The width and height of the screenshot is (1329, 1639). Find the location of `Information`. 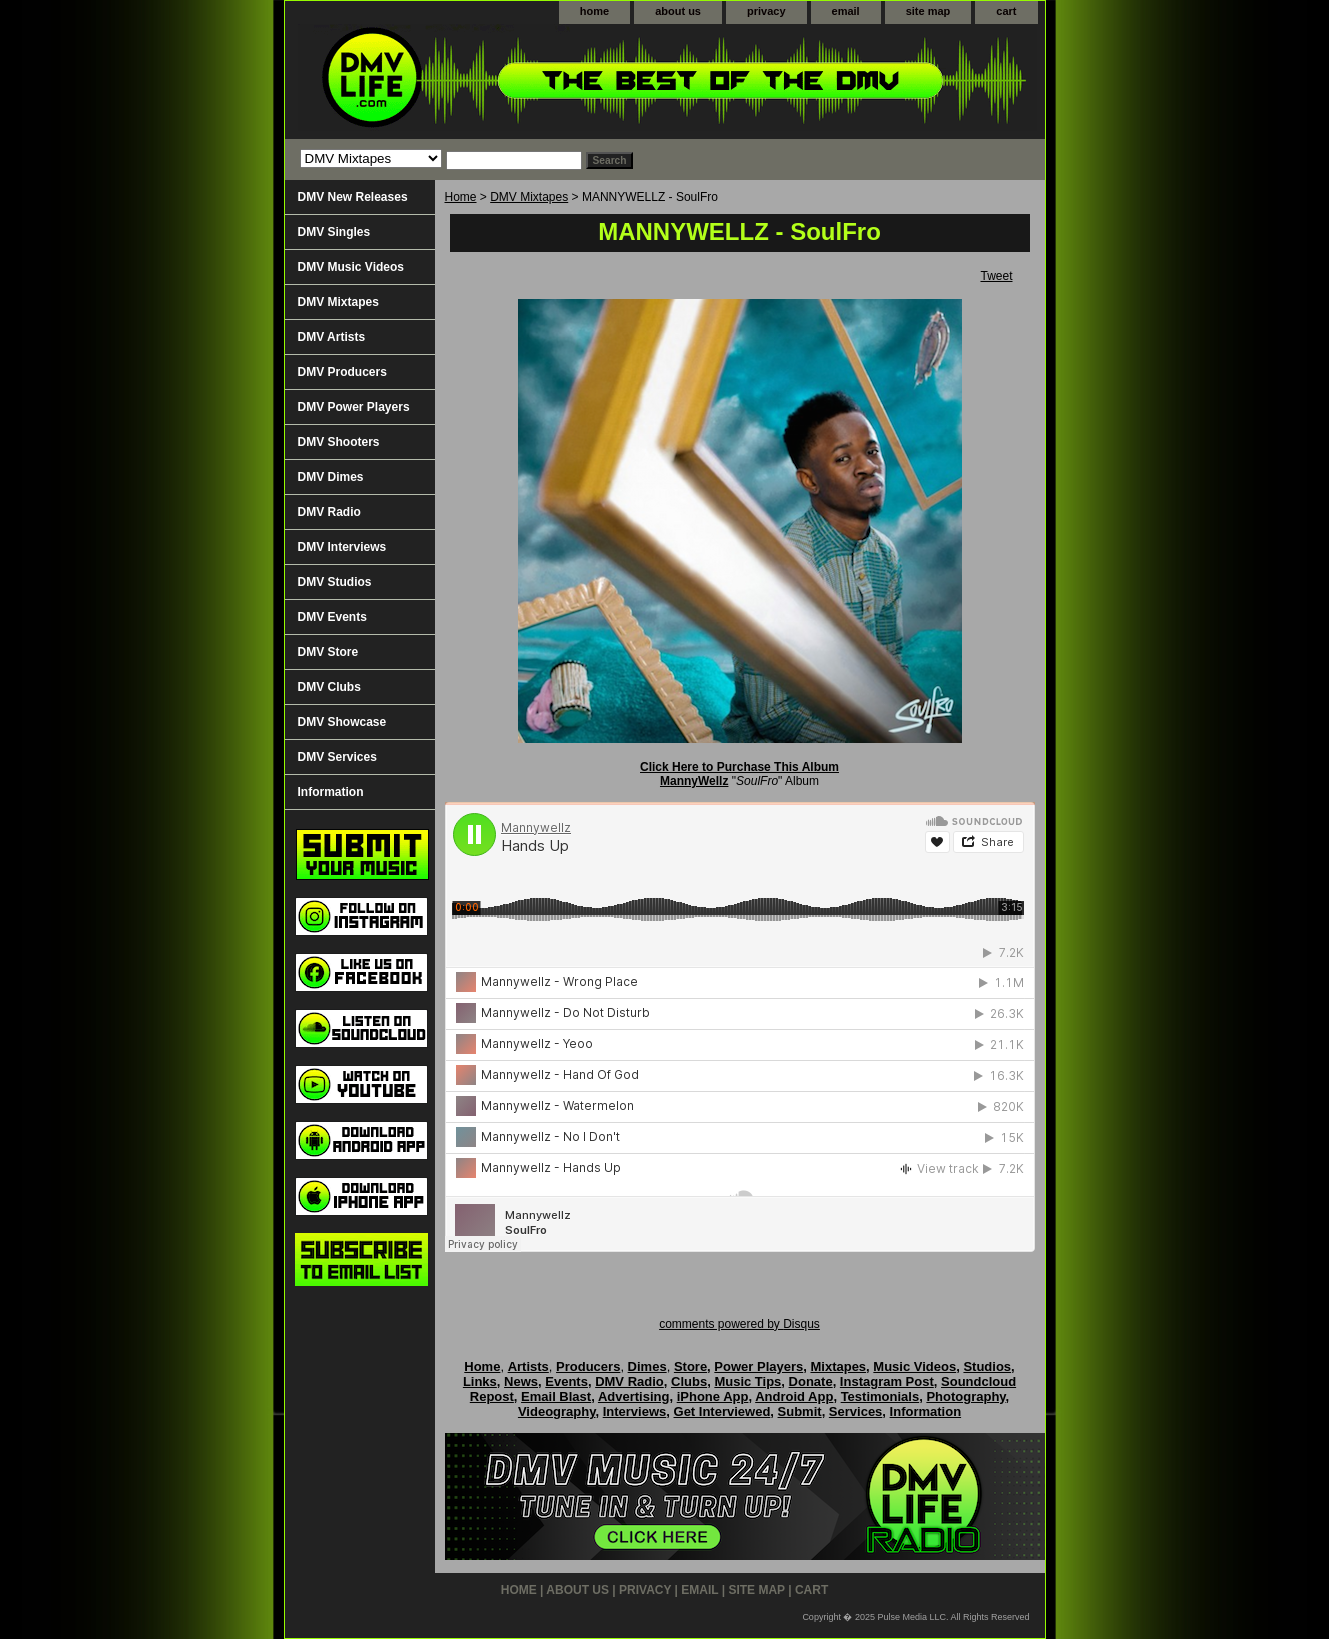

Information is located at coordinates (331, 792).